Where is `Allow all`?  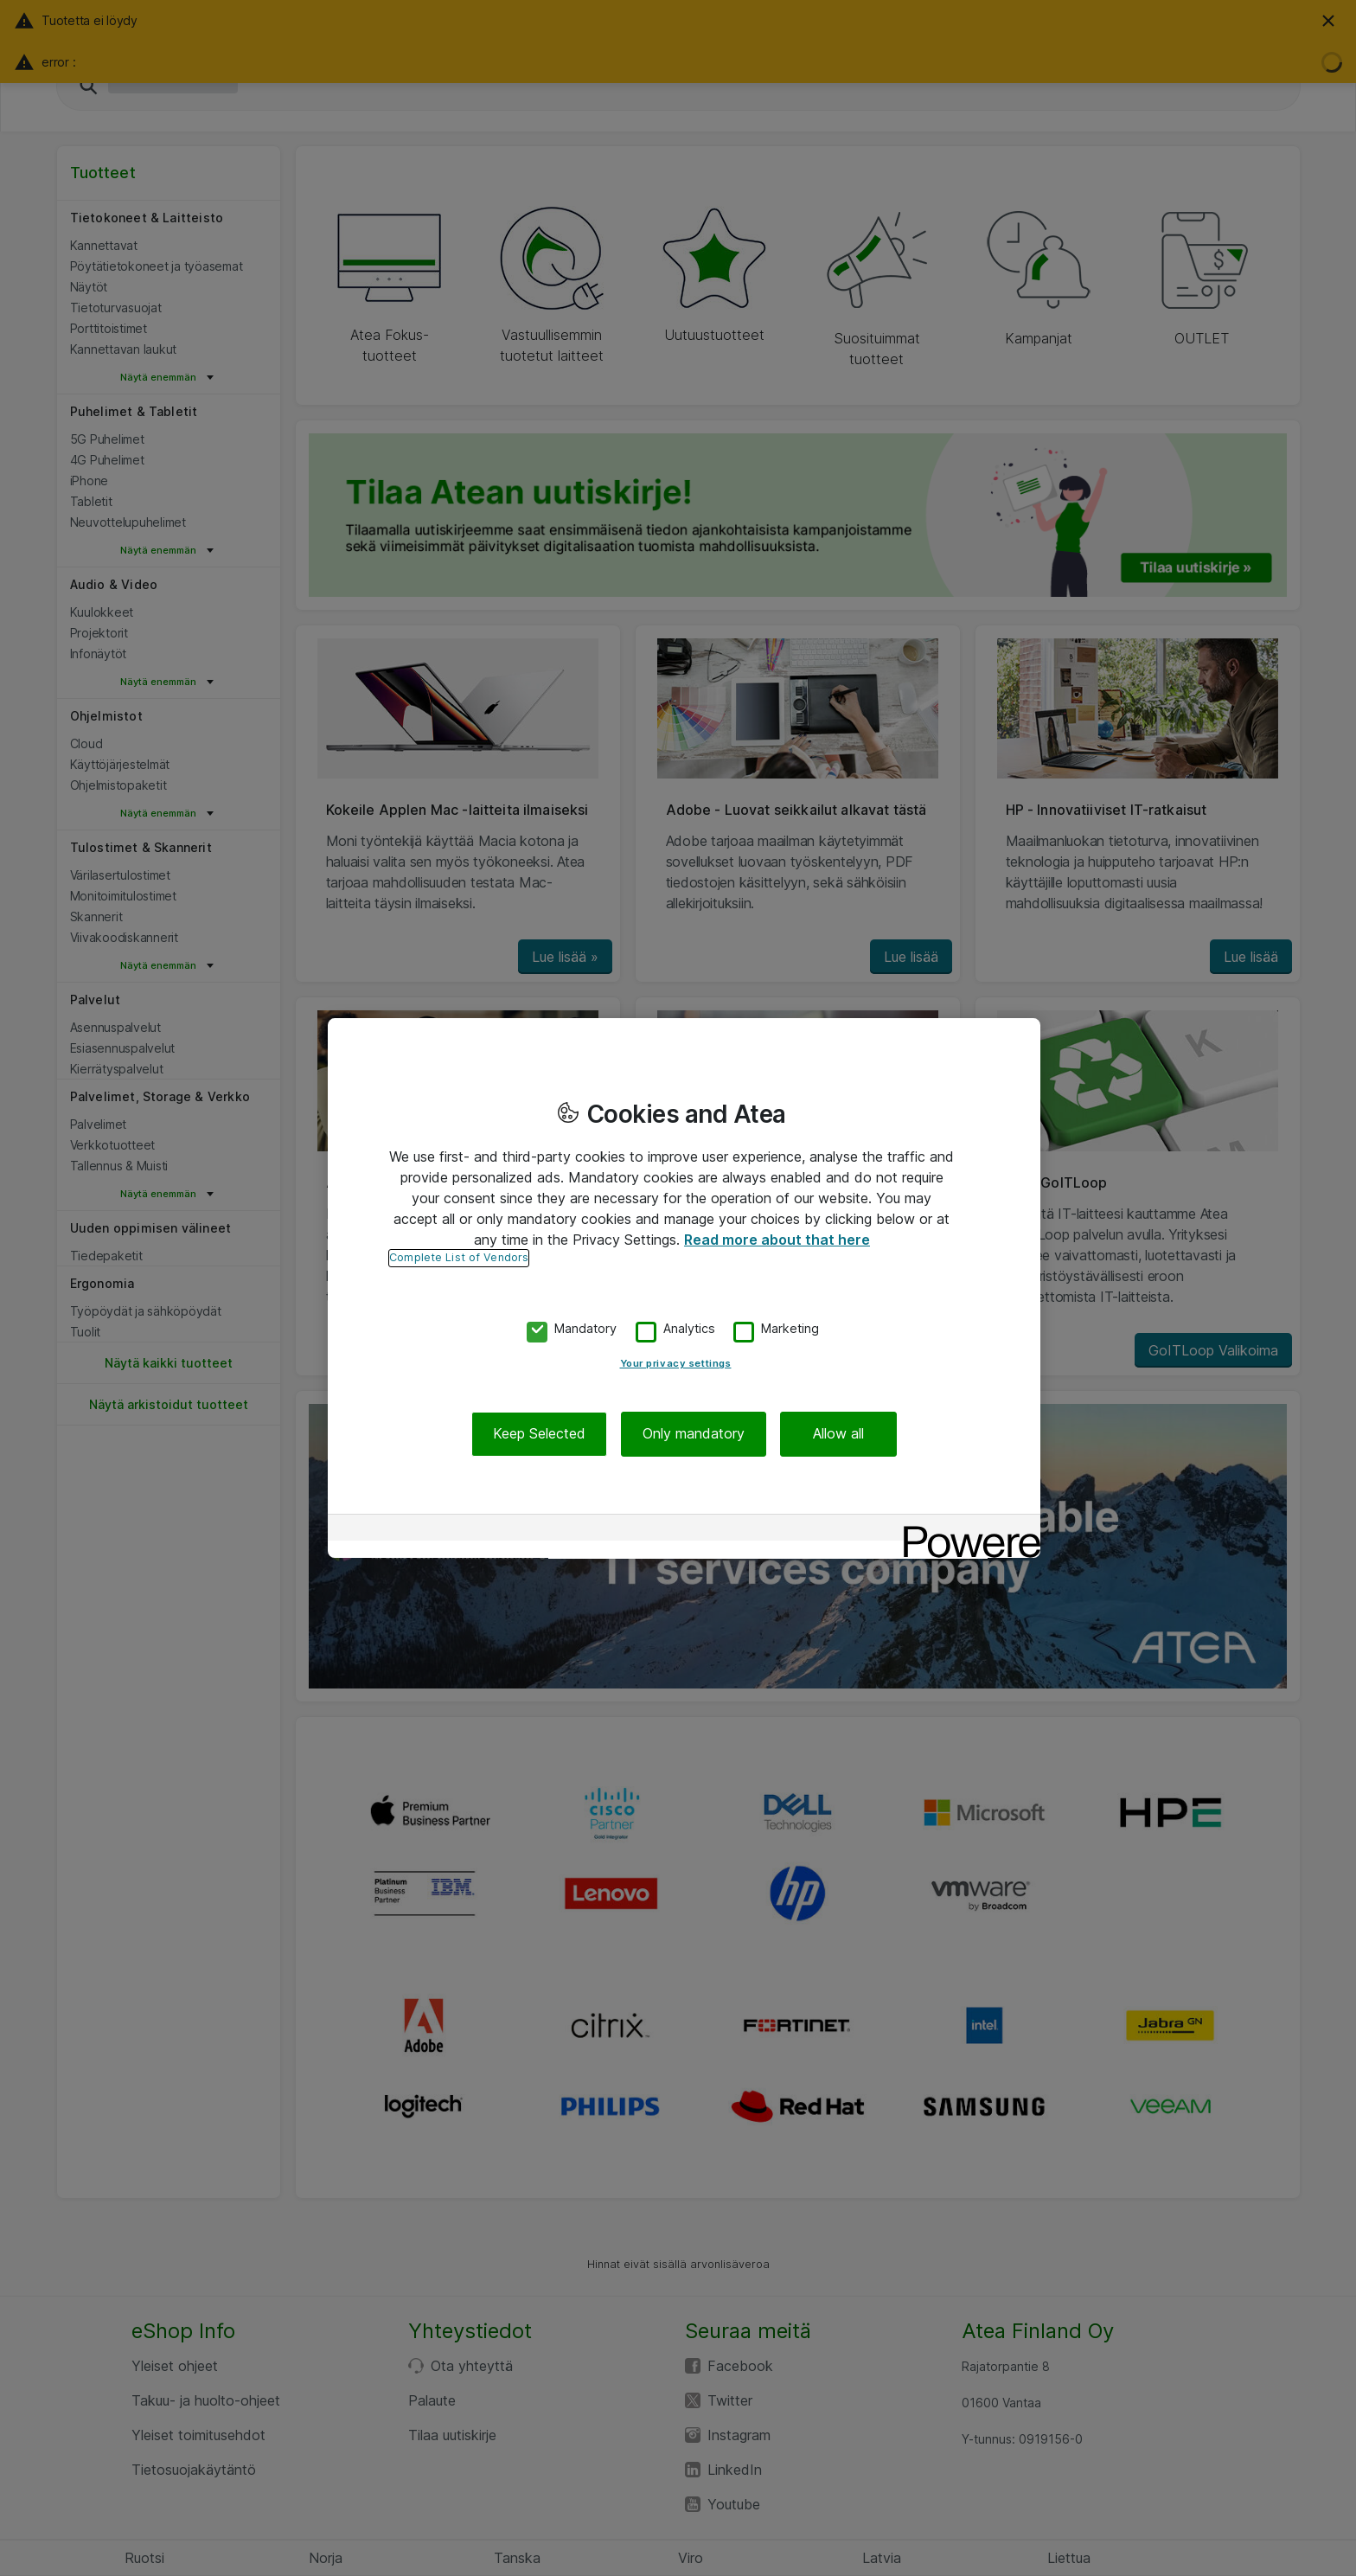
Allow all is located at coordinates (838, 1434).